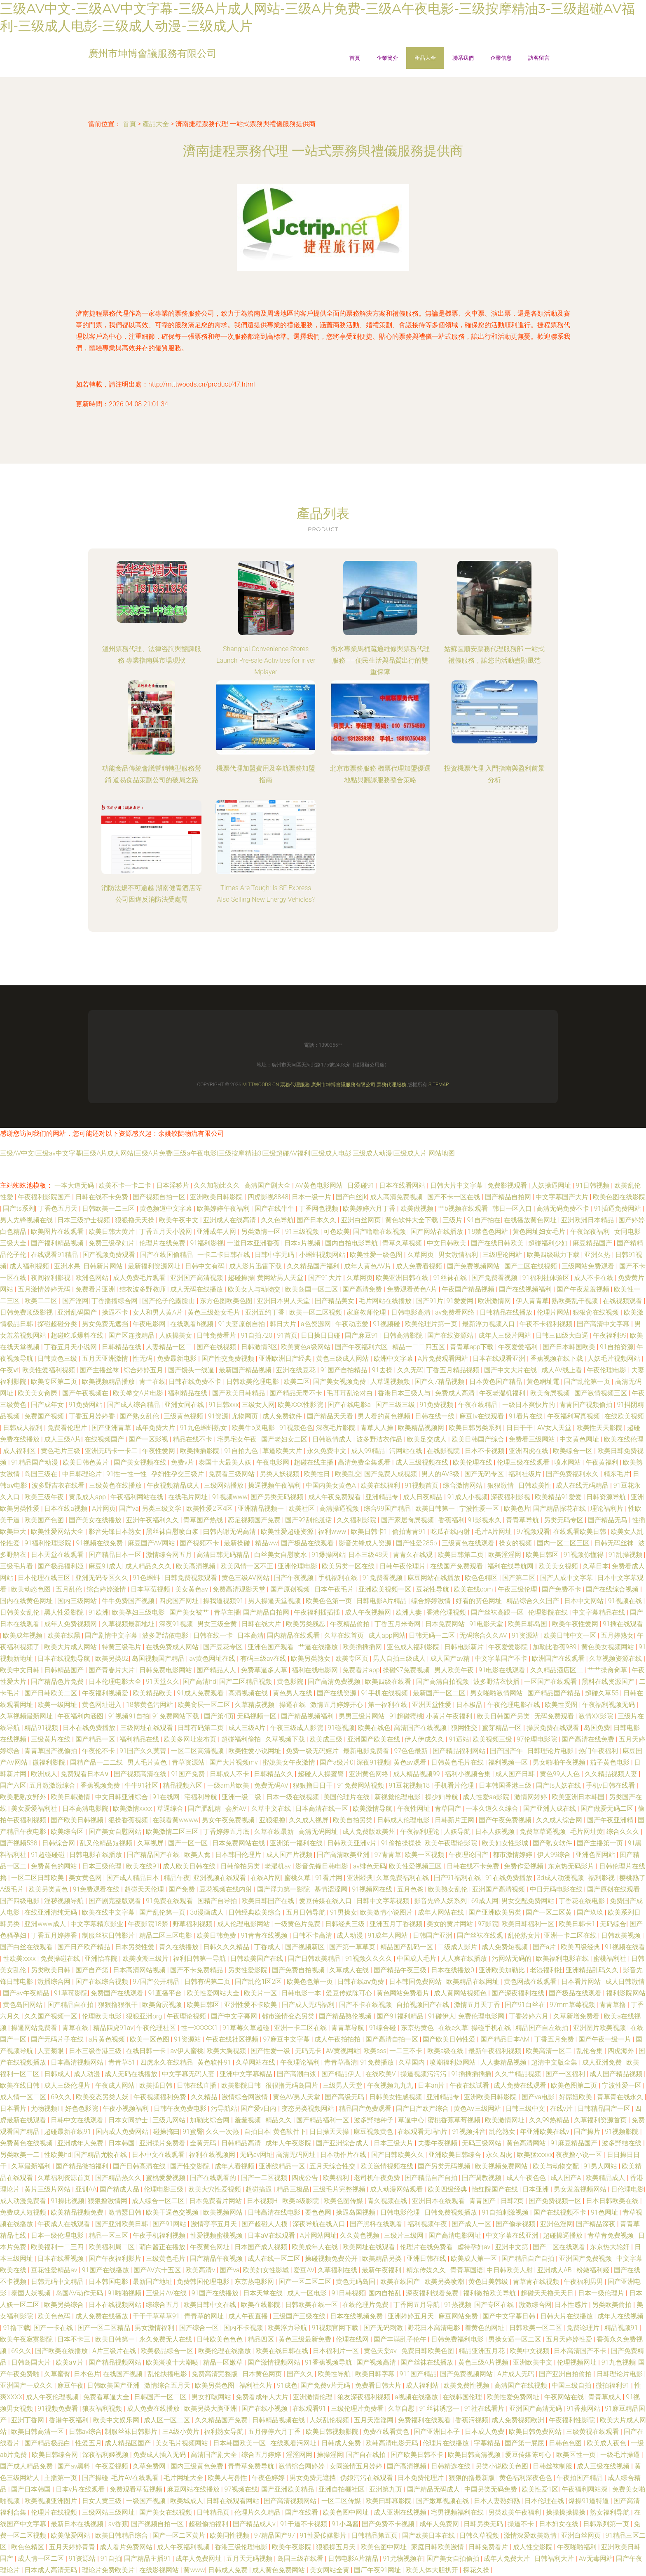 The width and height of the screenshot is (646, 2576). I want to click on 日韩欧美在线一区, so click(312, 2305).